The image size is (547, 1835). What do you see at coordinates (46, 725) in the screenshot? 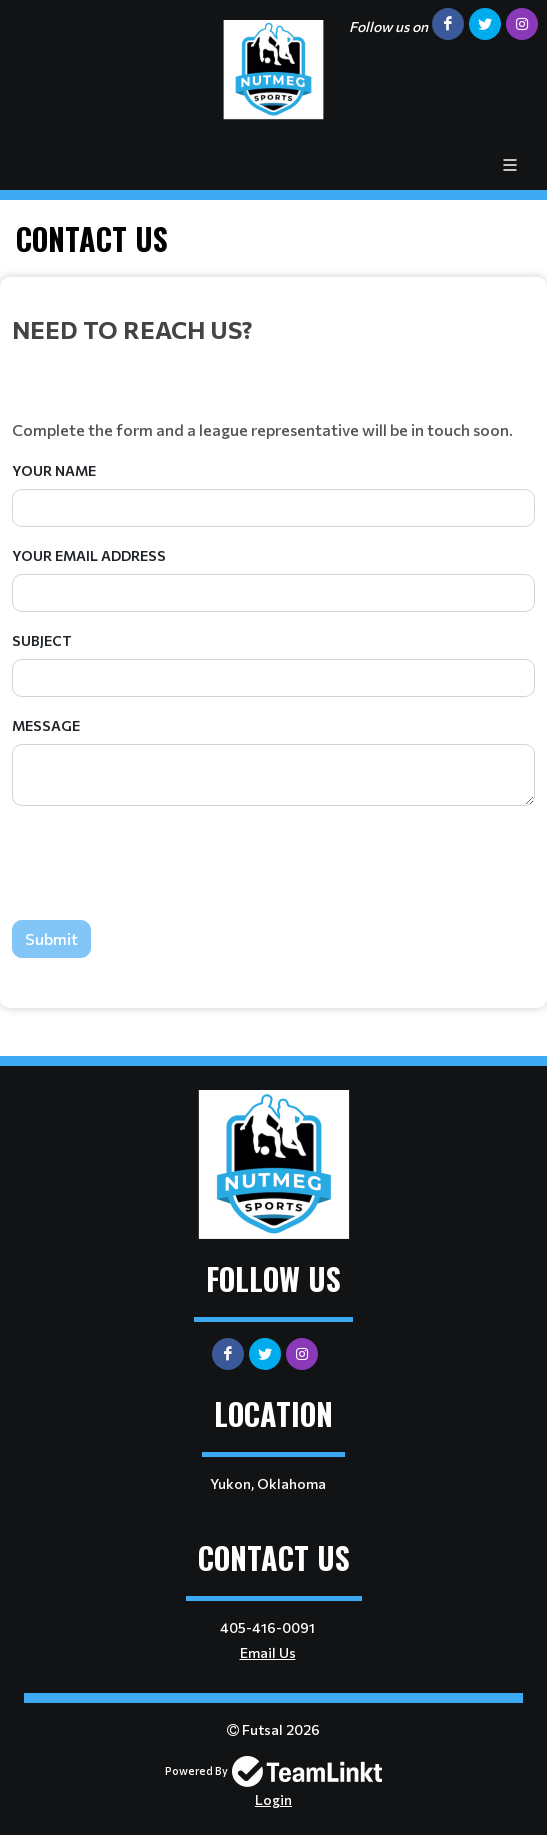
I see `Message` at bounding box center [46, 725].